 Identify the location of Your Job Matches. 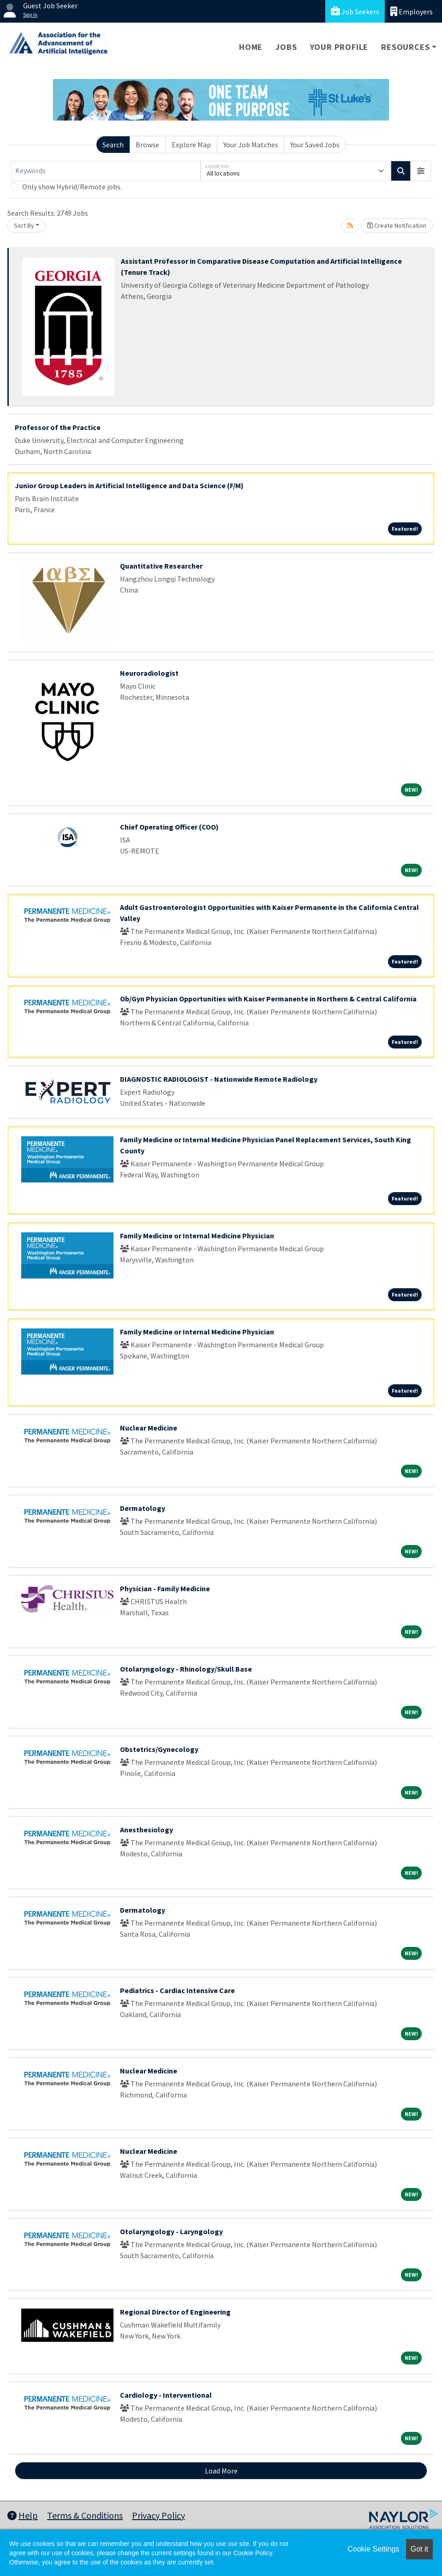
(250, 144).